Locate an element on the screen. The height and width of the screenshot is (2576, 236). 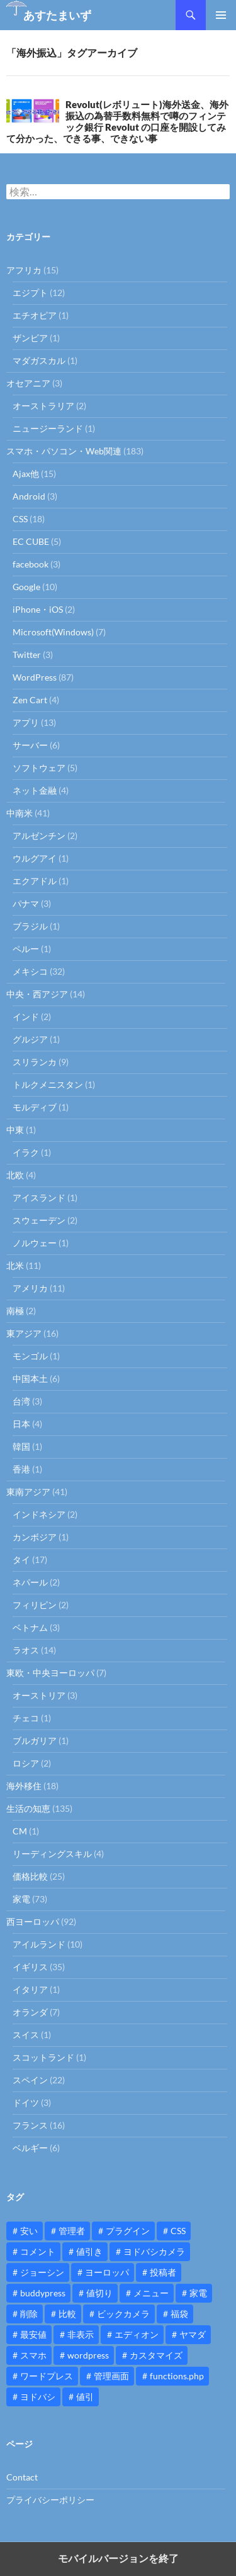
アイスランド is located at coordinates (39, 1197).